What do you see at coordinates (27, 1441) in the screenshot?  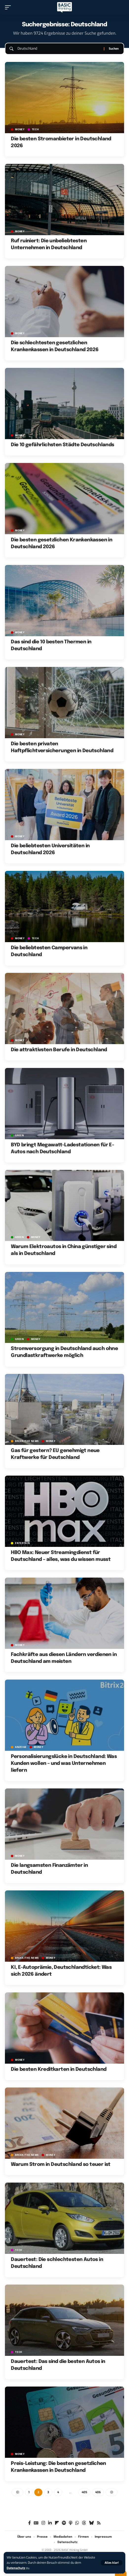 I see `BREAK/THE NEWS` at bounding box center [27, 1441].